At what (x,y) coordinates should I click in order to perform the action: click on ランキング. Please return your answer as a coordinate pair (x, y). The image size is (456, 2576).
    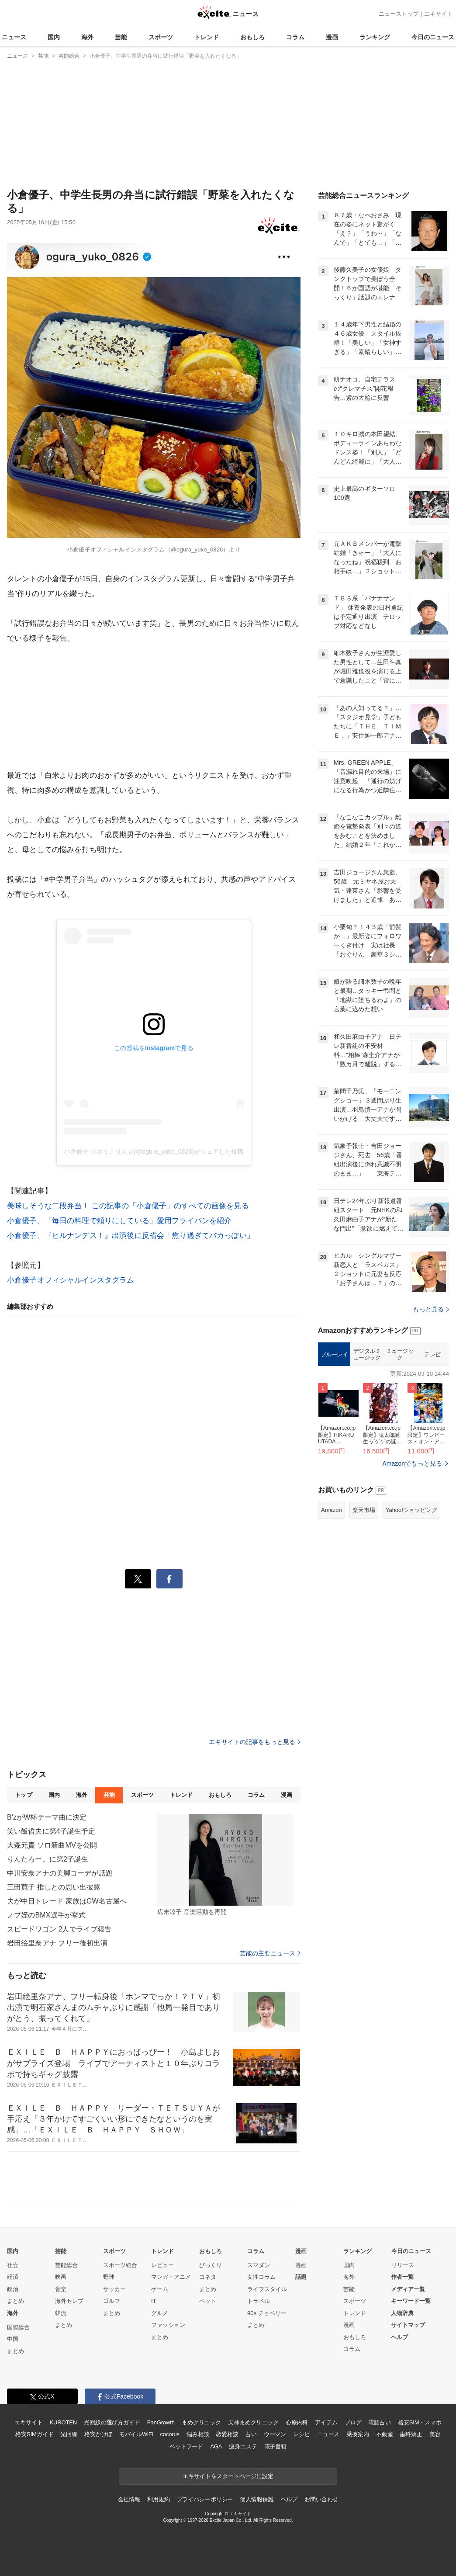
    Looking at the image, I should click on (374, 37).